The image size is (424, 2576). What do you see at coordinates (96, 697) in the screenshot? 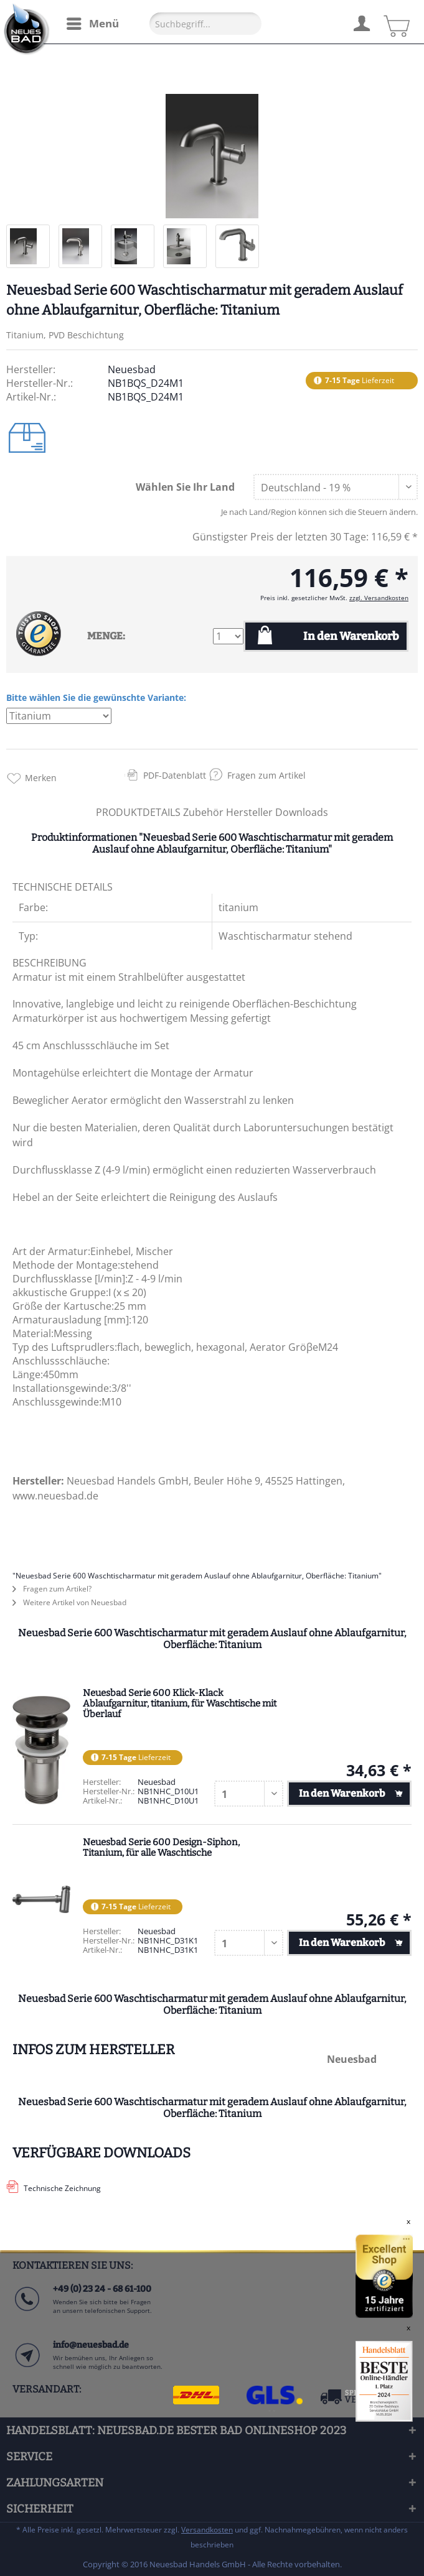
I see `Bitte wählen Sie die gewünschte Variante:` at bounding box center [96, 697].